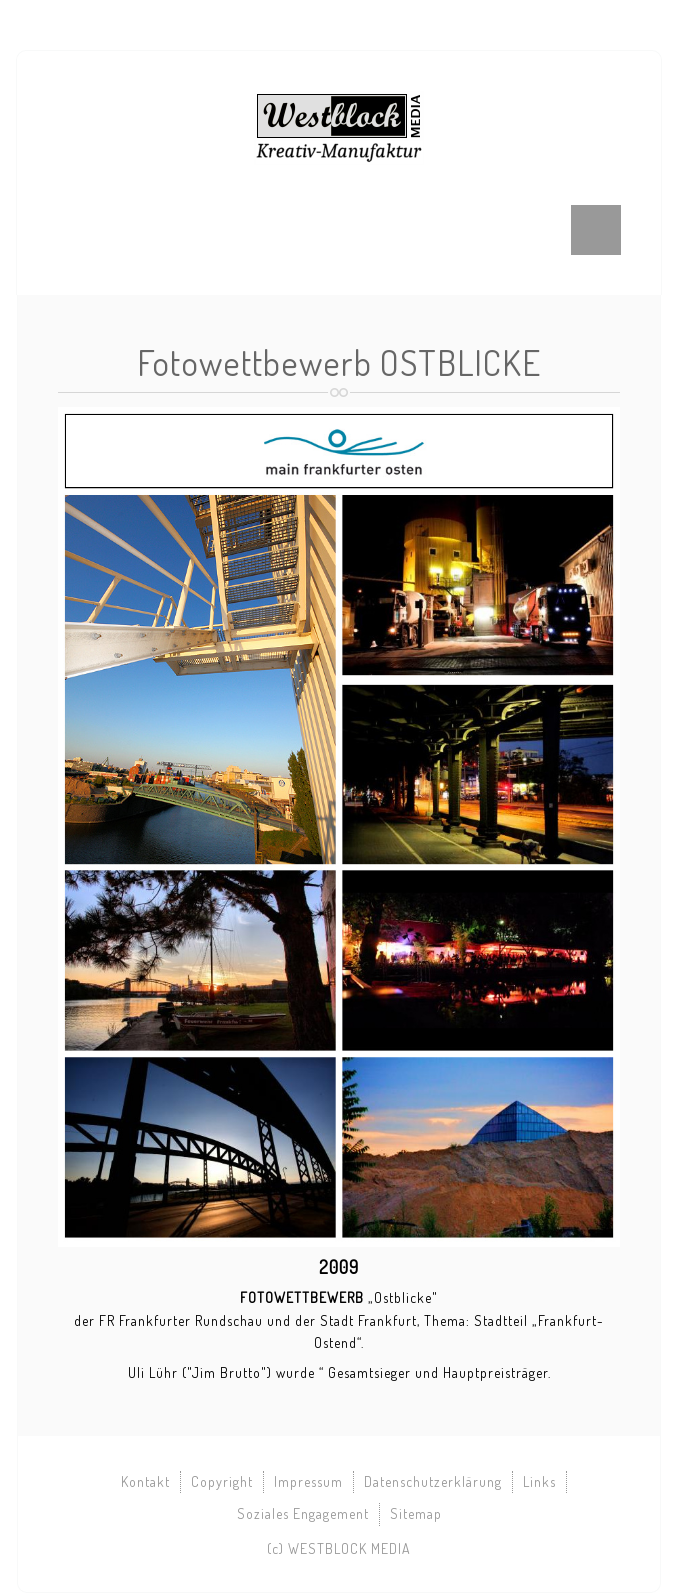  I want to click on Impressum, so click(308, 1481).